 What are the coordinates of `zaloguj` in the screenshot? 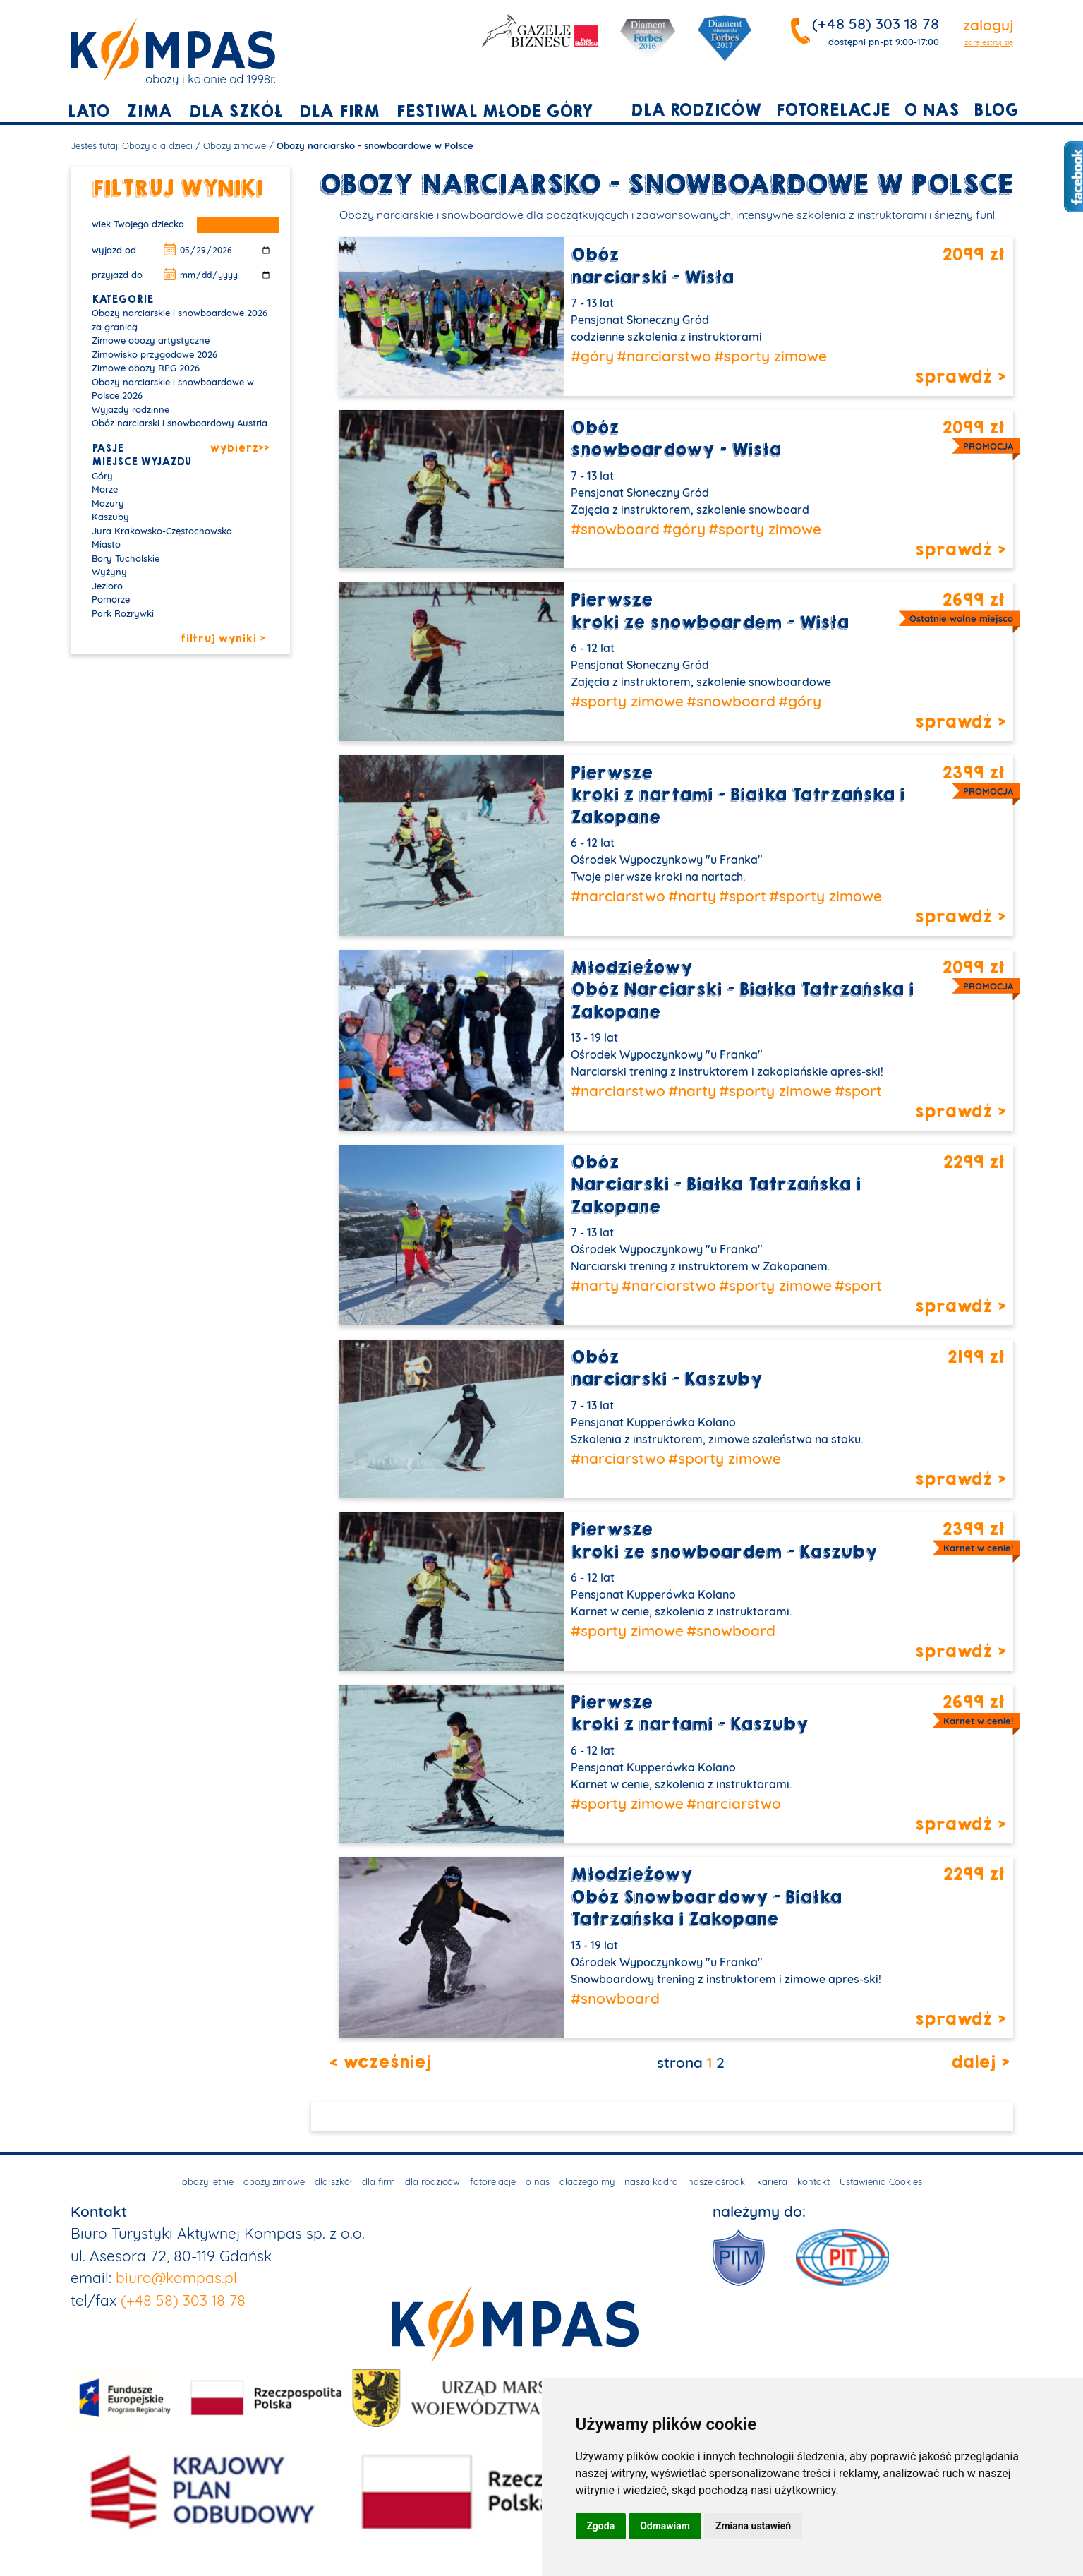 It's located at (988, 25).